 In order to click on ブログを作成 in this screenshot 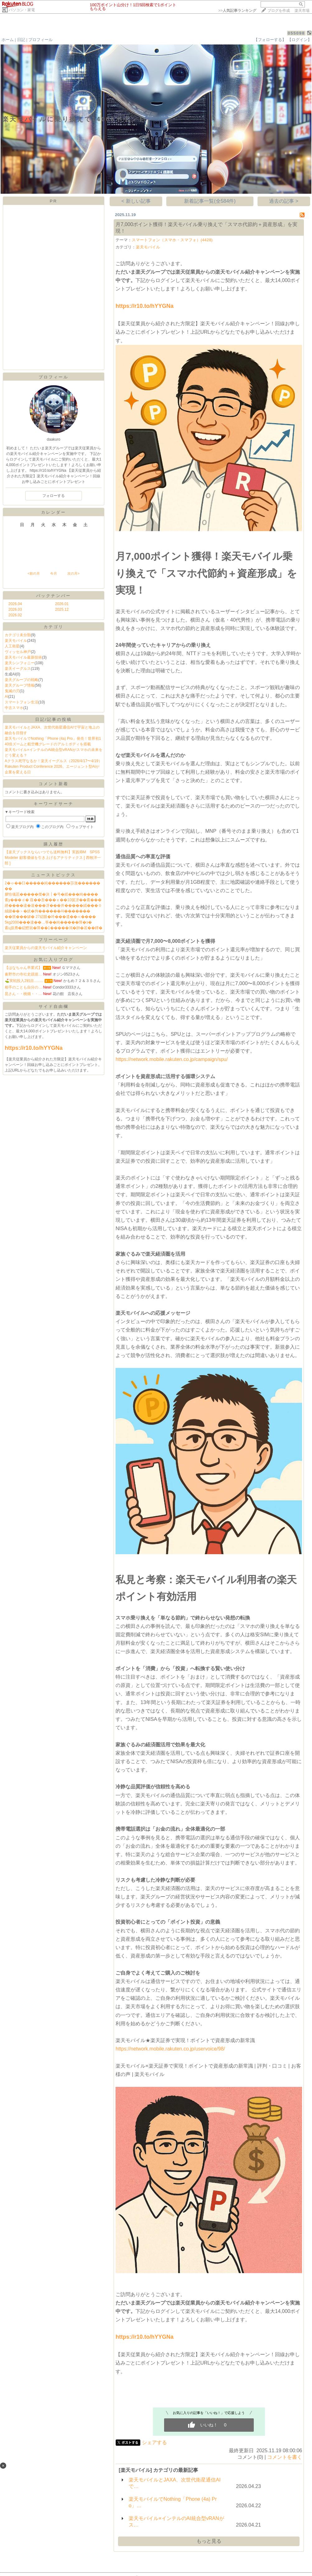, I will do `click(278, 10)`.